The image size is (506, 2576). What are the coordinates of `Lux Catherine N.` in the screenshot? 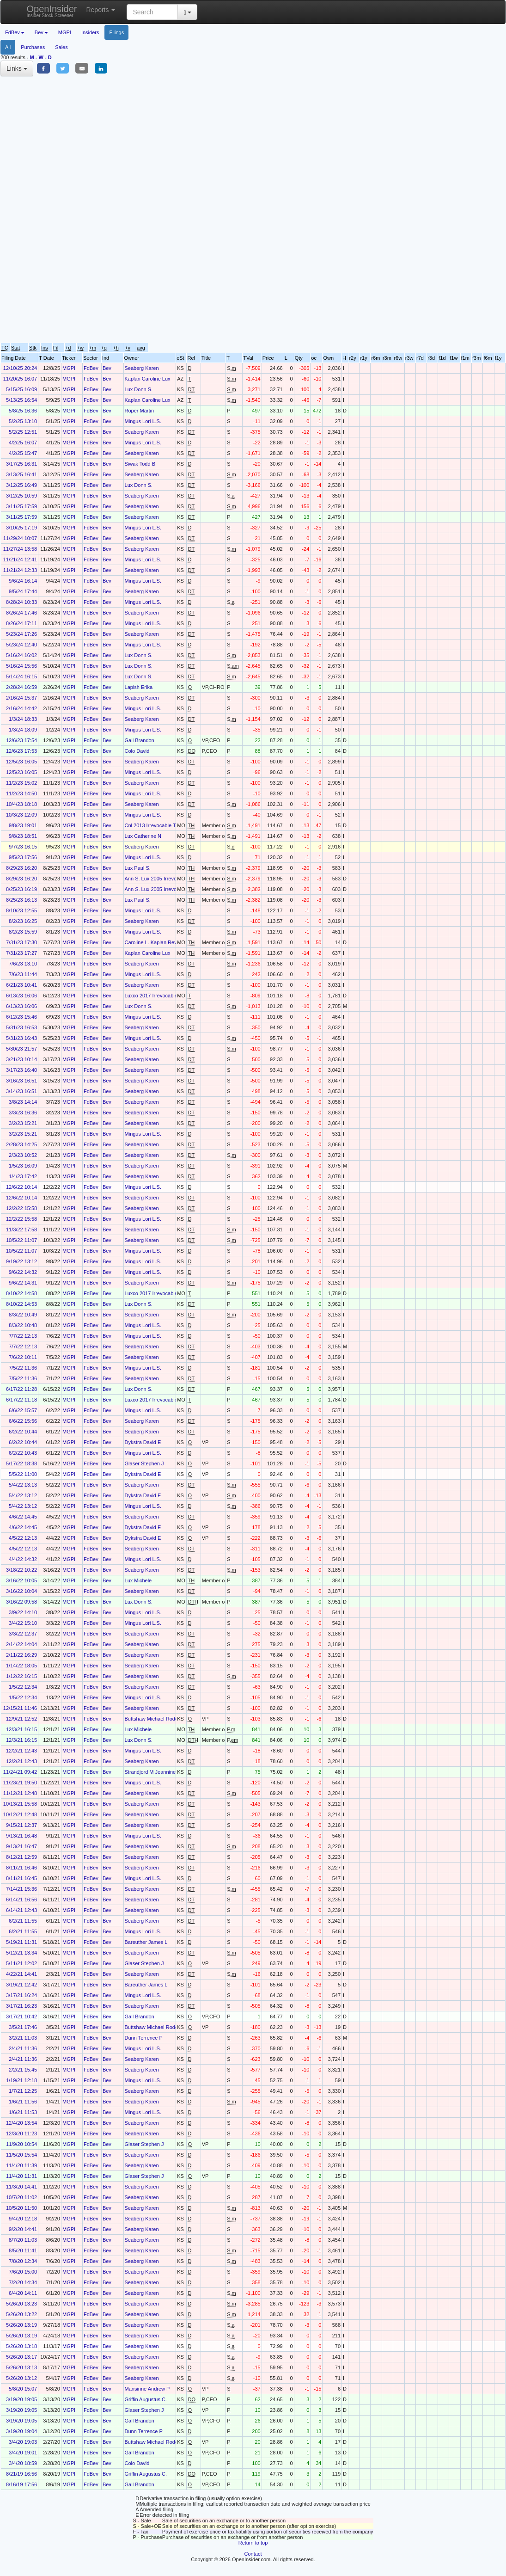 It's located at (144, 836).